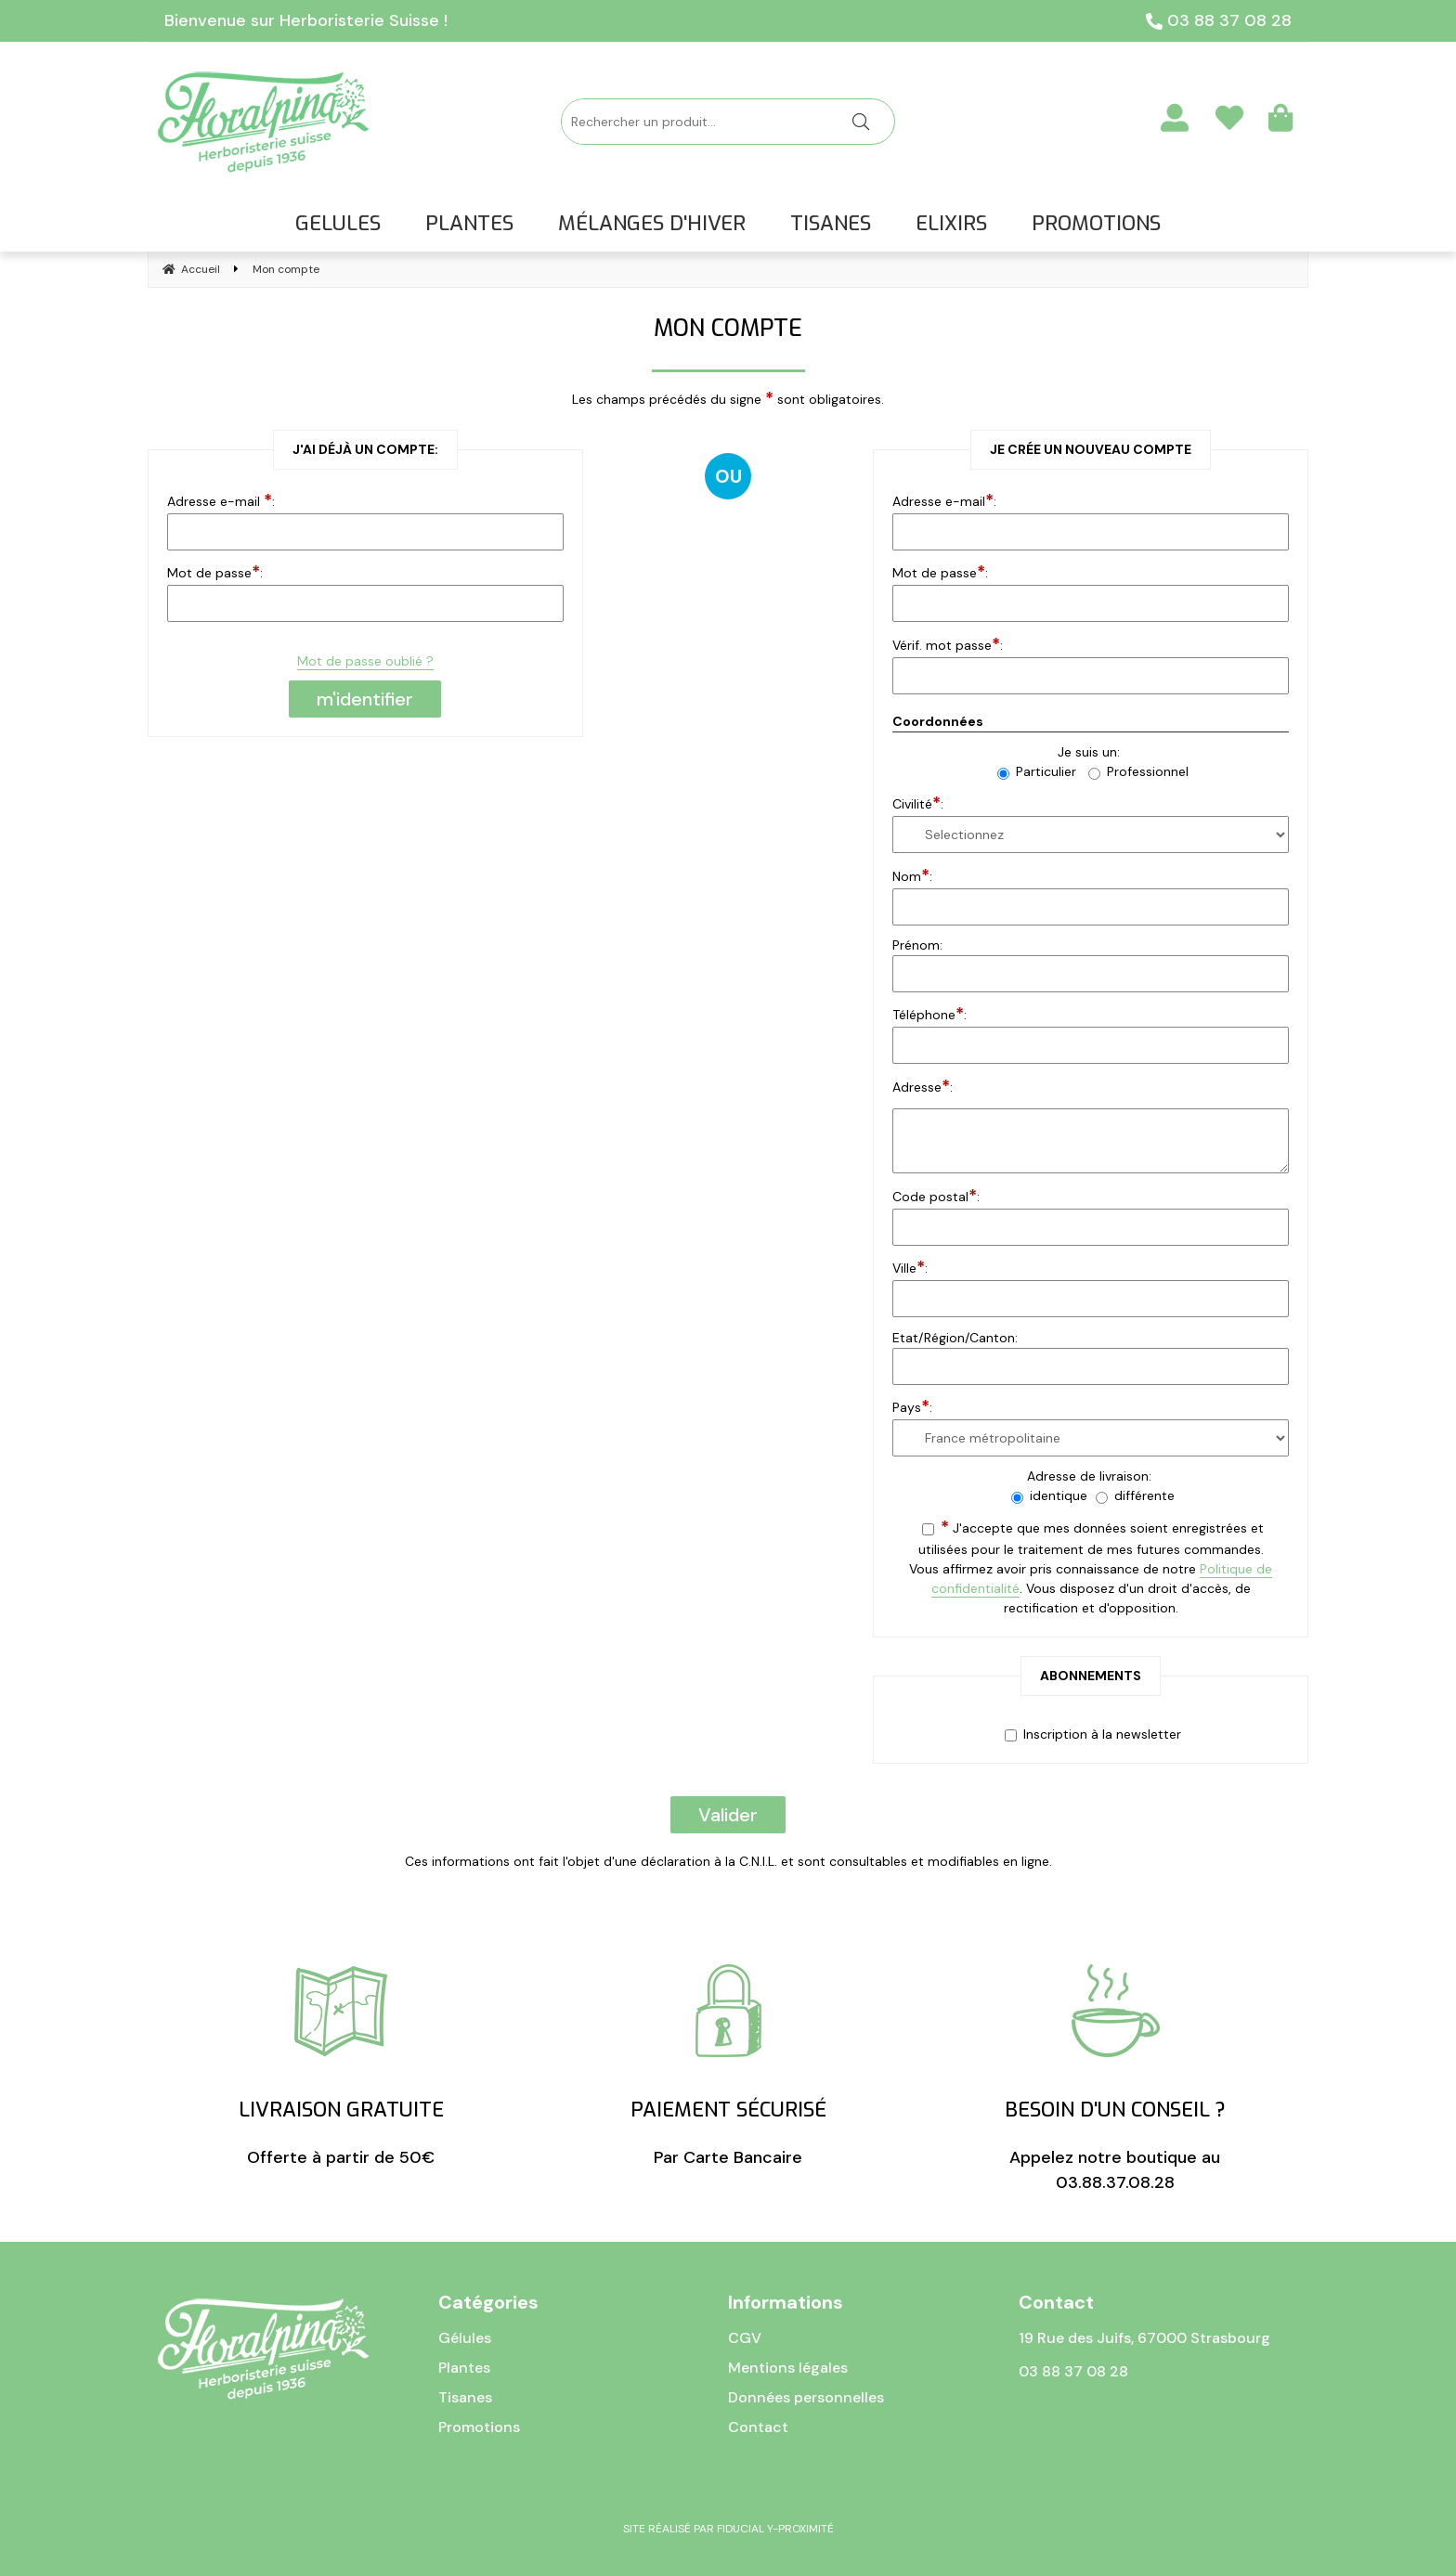 The height and width of the screenshot is (2576, 1456). Describe the element at coordinates (728, 2528) in the screenshot. I see `Site réalisé par Fiducial Y-Proximité` at that location.